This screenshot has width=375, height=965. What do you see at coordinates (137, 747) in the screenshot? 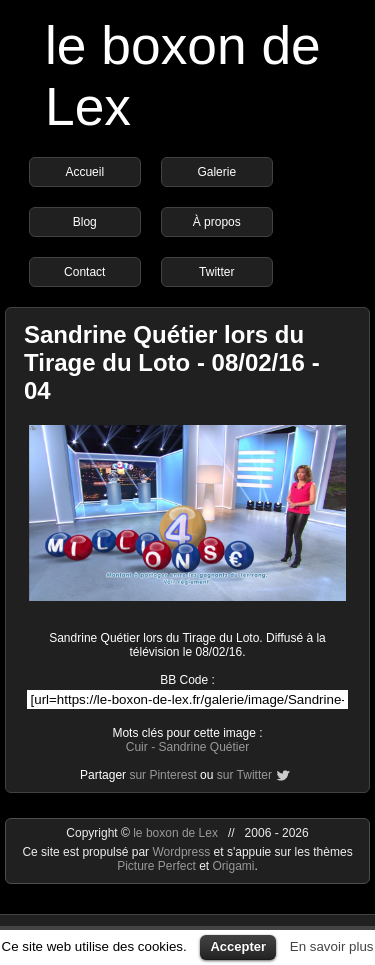
I see `Cuir` at bounding box center [137, 747].